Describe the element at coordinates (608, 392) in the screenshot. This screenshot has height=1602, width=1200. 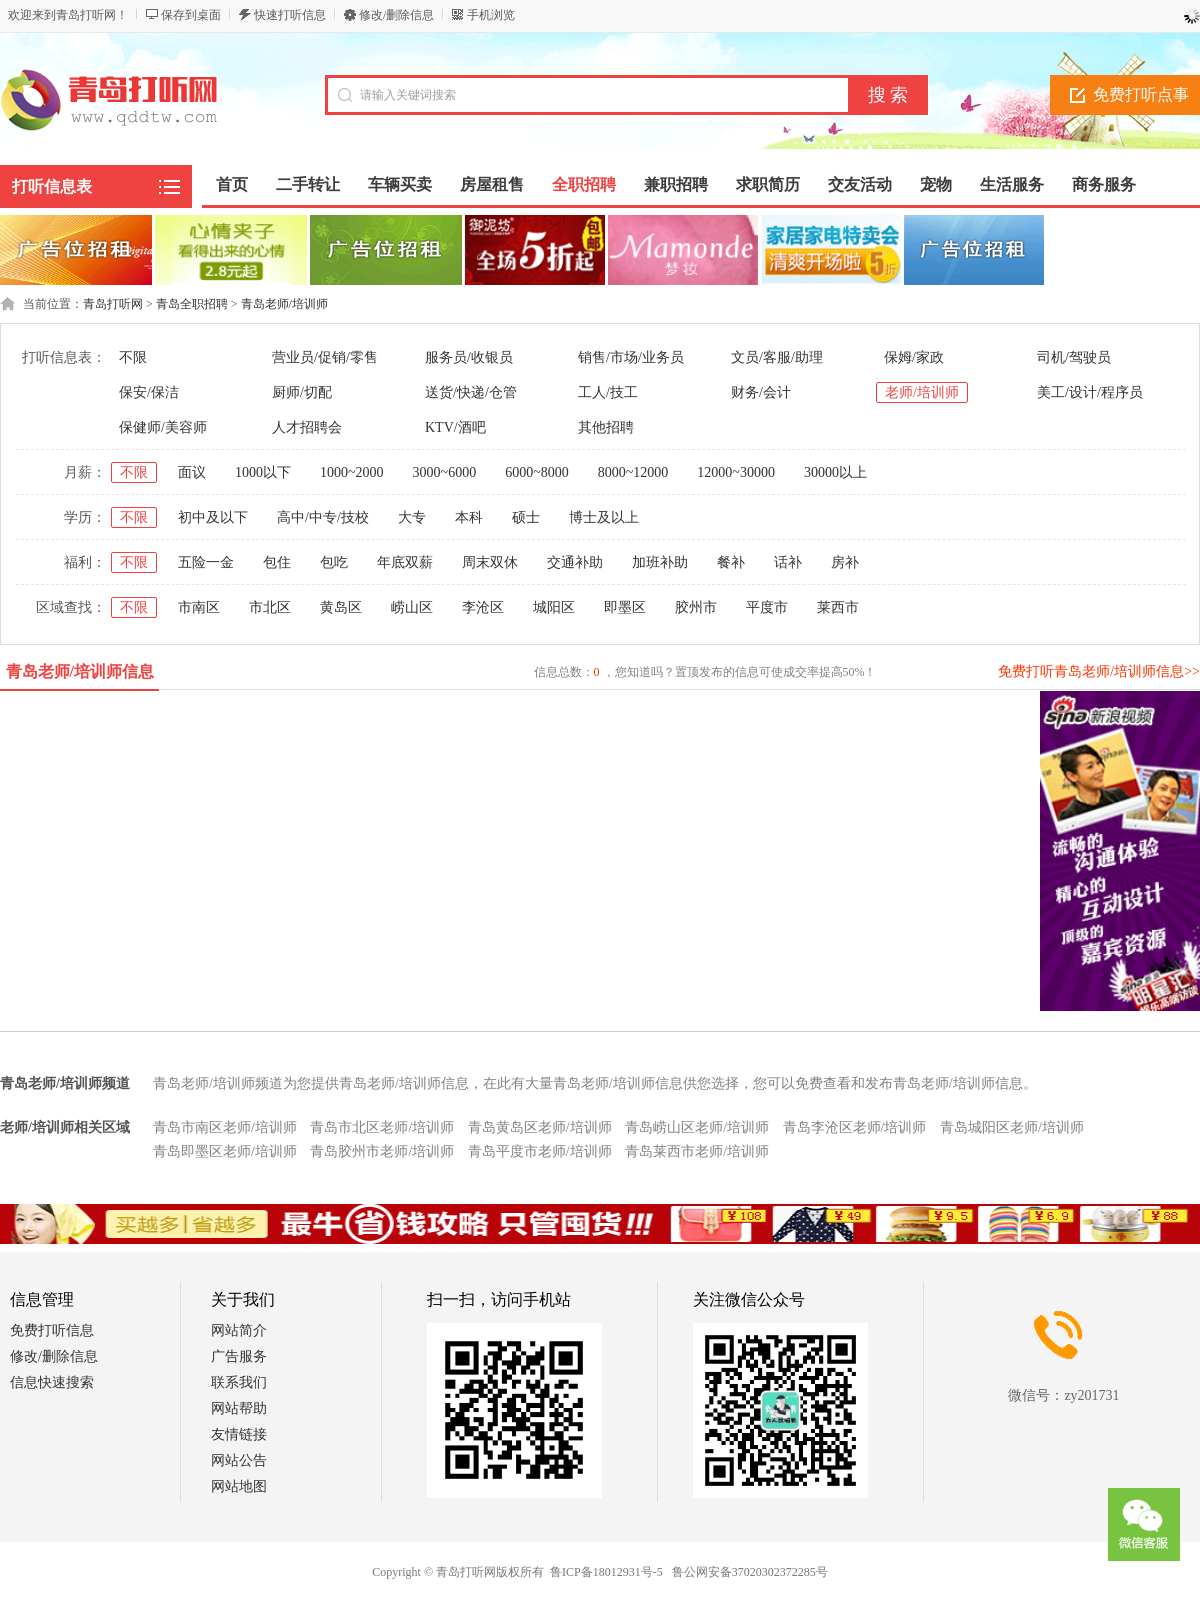
I see `工人/技工` at that location.